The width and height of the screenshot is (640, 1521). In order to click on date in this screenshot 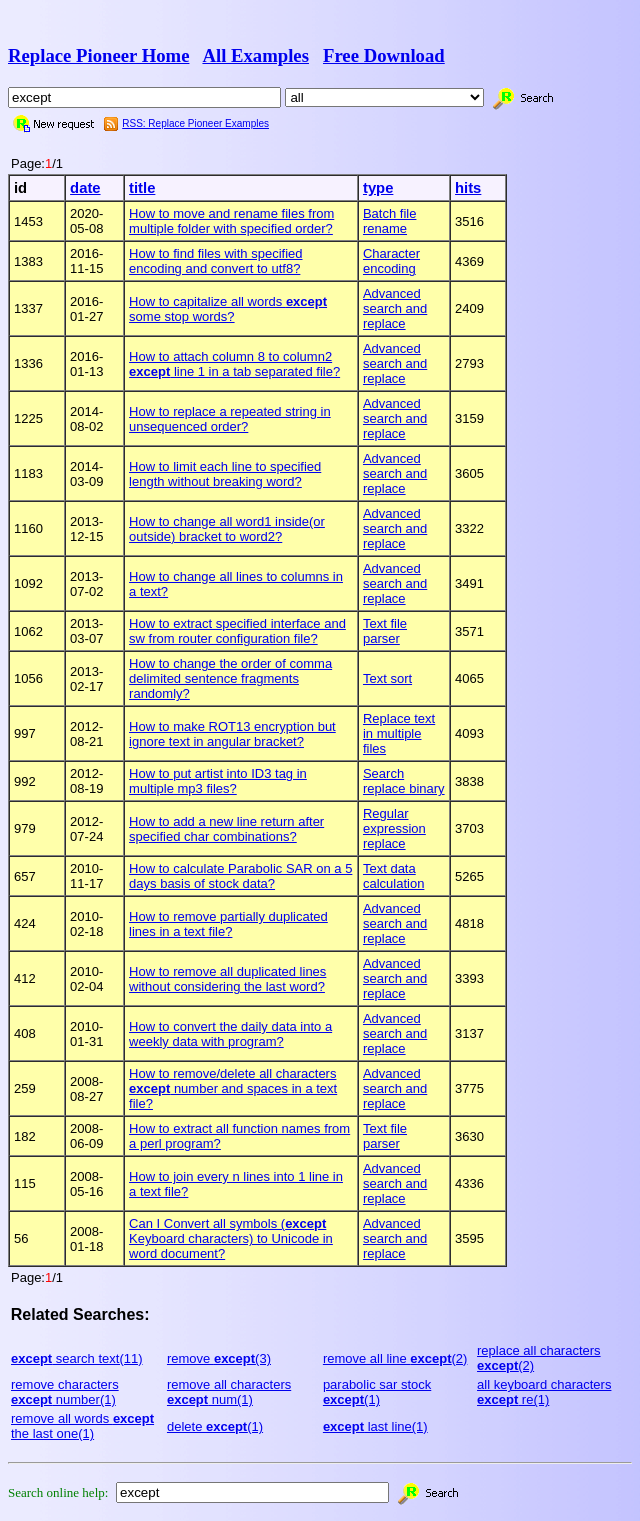, I will do `click(85, 188)`.